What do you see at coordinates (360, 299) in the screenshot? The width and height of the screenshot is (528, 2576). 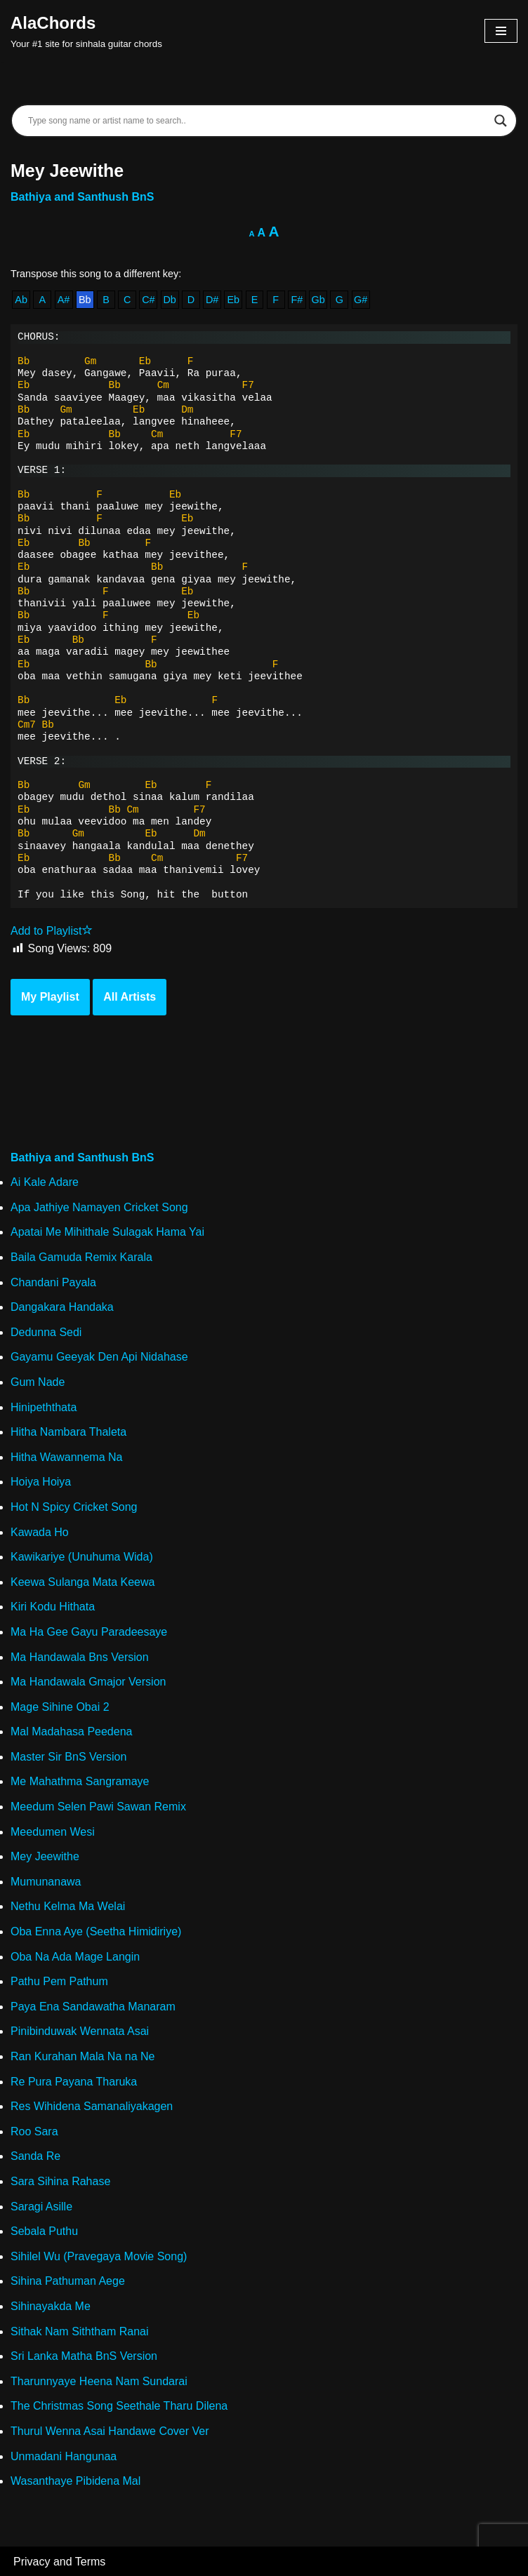 I see `G#` at bounding box center [360, 299].